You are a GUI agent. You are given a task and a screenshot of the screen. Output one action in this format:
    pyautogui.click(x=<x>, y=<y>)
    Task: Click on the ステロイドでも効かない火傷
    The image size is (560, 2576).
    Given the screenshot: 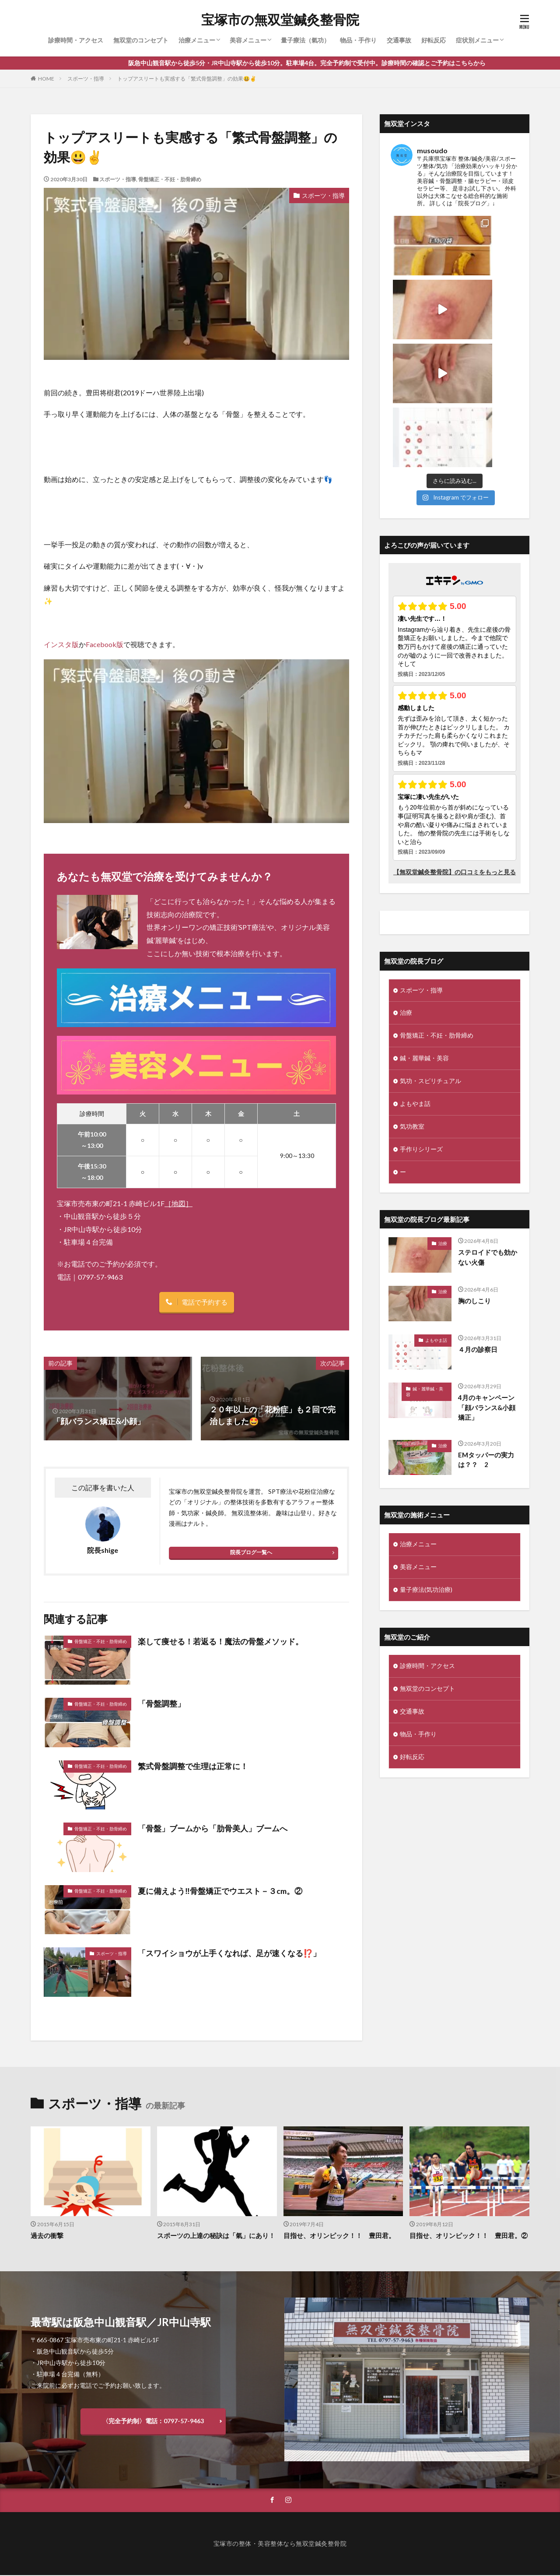 What is the action you would take?
    pyautogui.click(x=487, y=1130)
    